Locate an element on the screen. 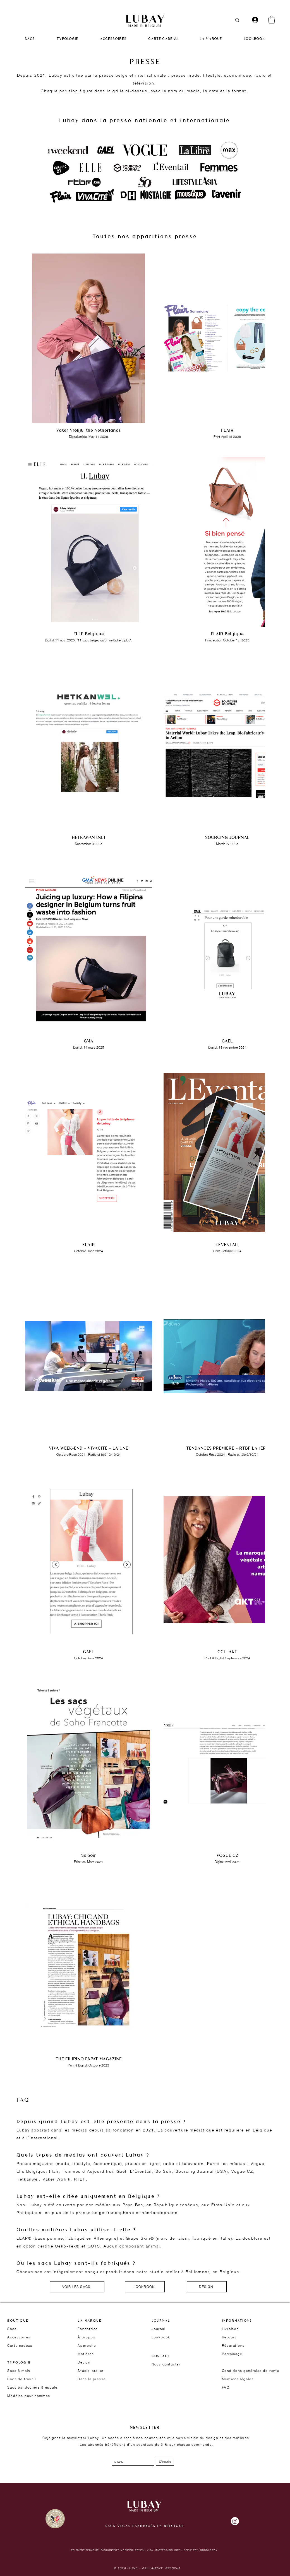 The height and width of the screenshot is (2576, 290). Studio-atelier is located at coordinates (91, 2371).